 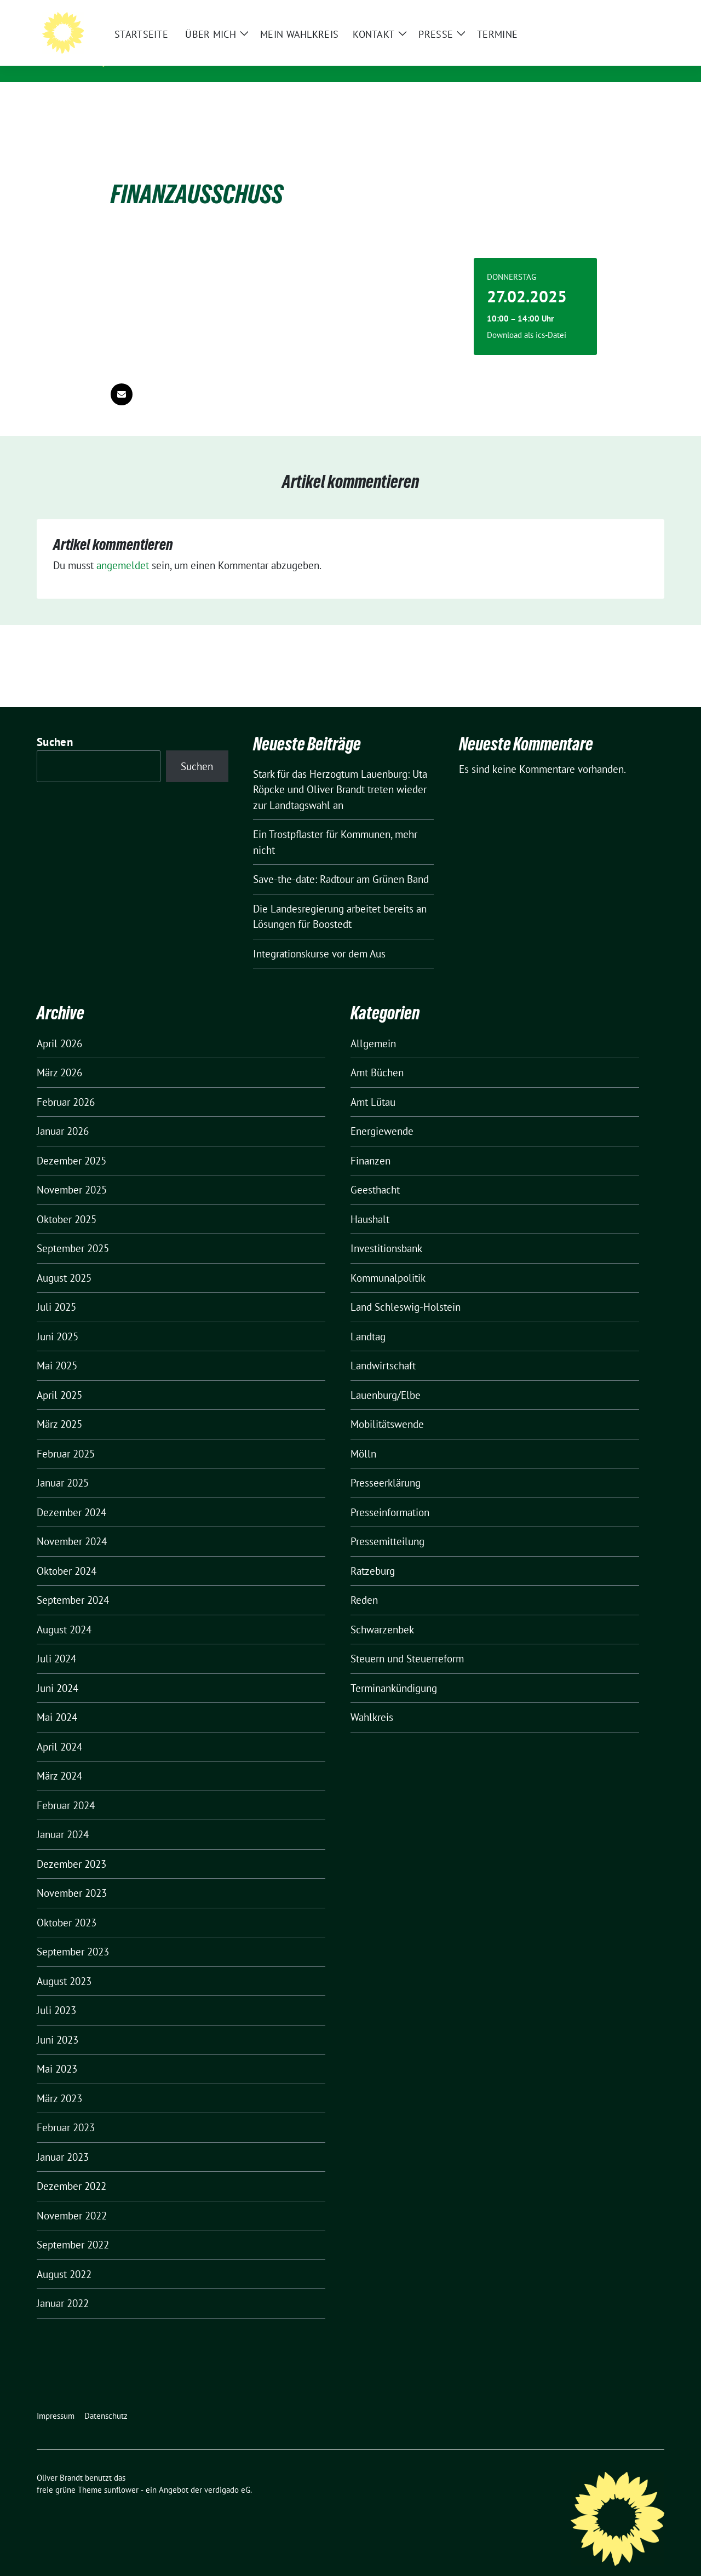 What do you see at coordinates (57, 2022) in the screenshot?
I see `Juni 2023` at bounding box center [57, 2022].